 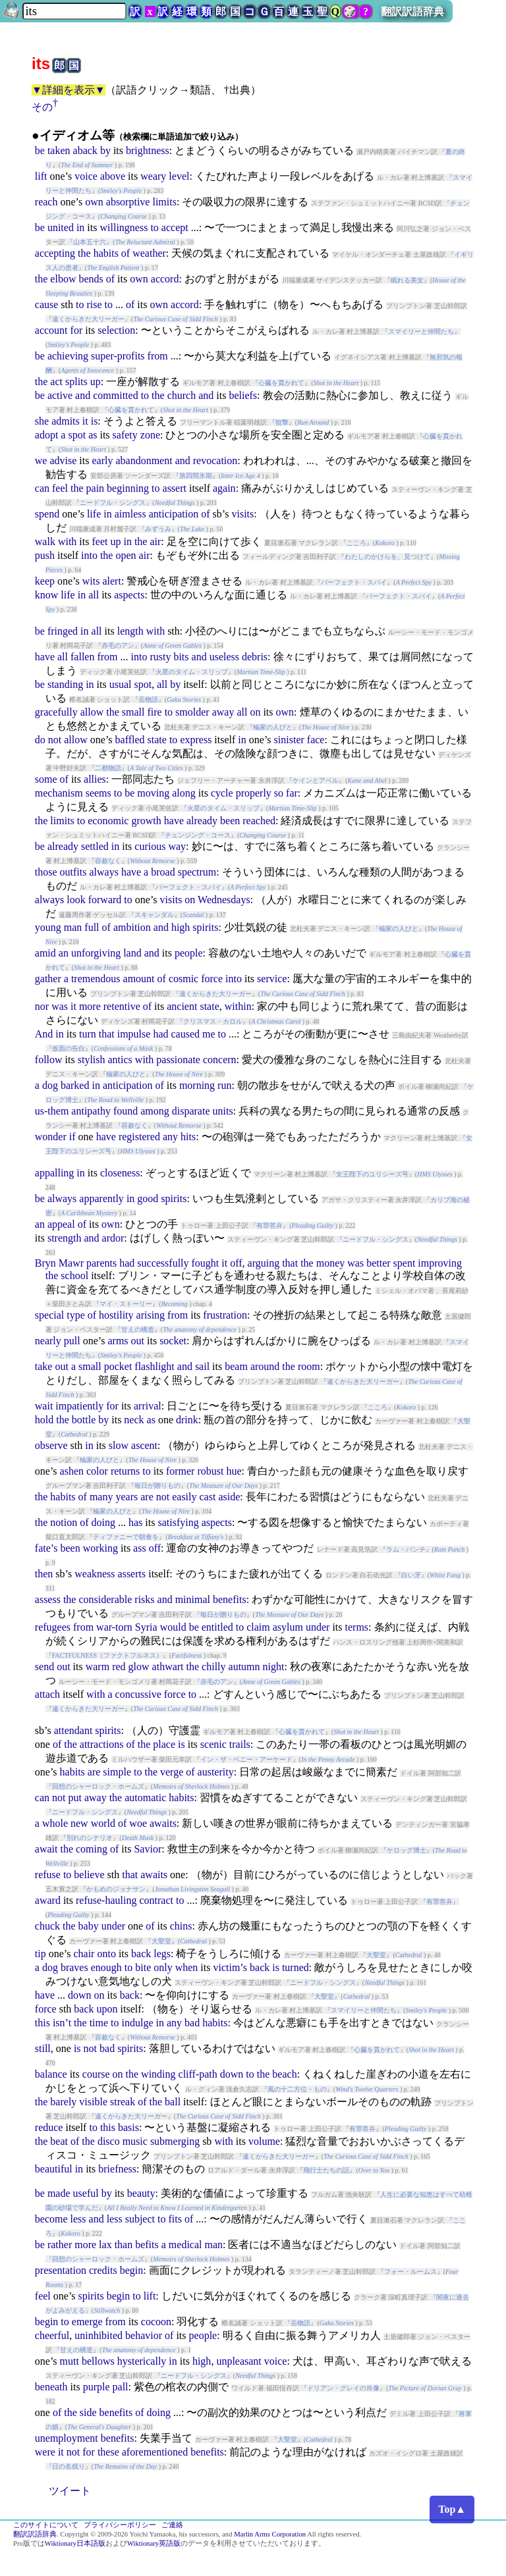 I want to click on victim’s, so click(x=230, y=1967).